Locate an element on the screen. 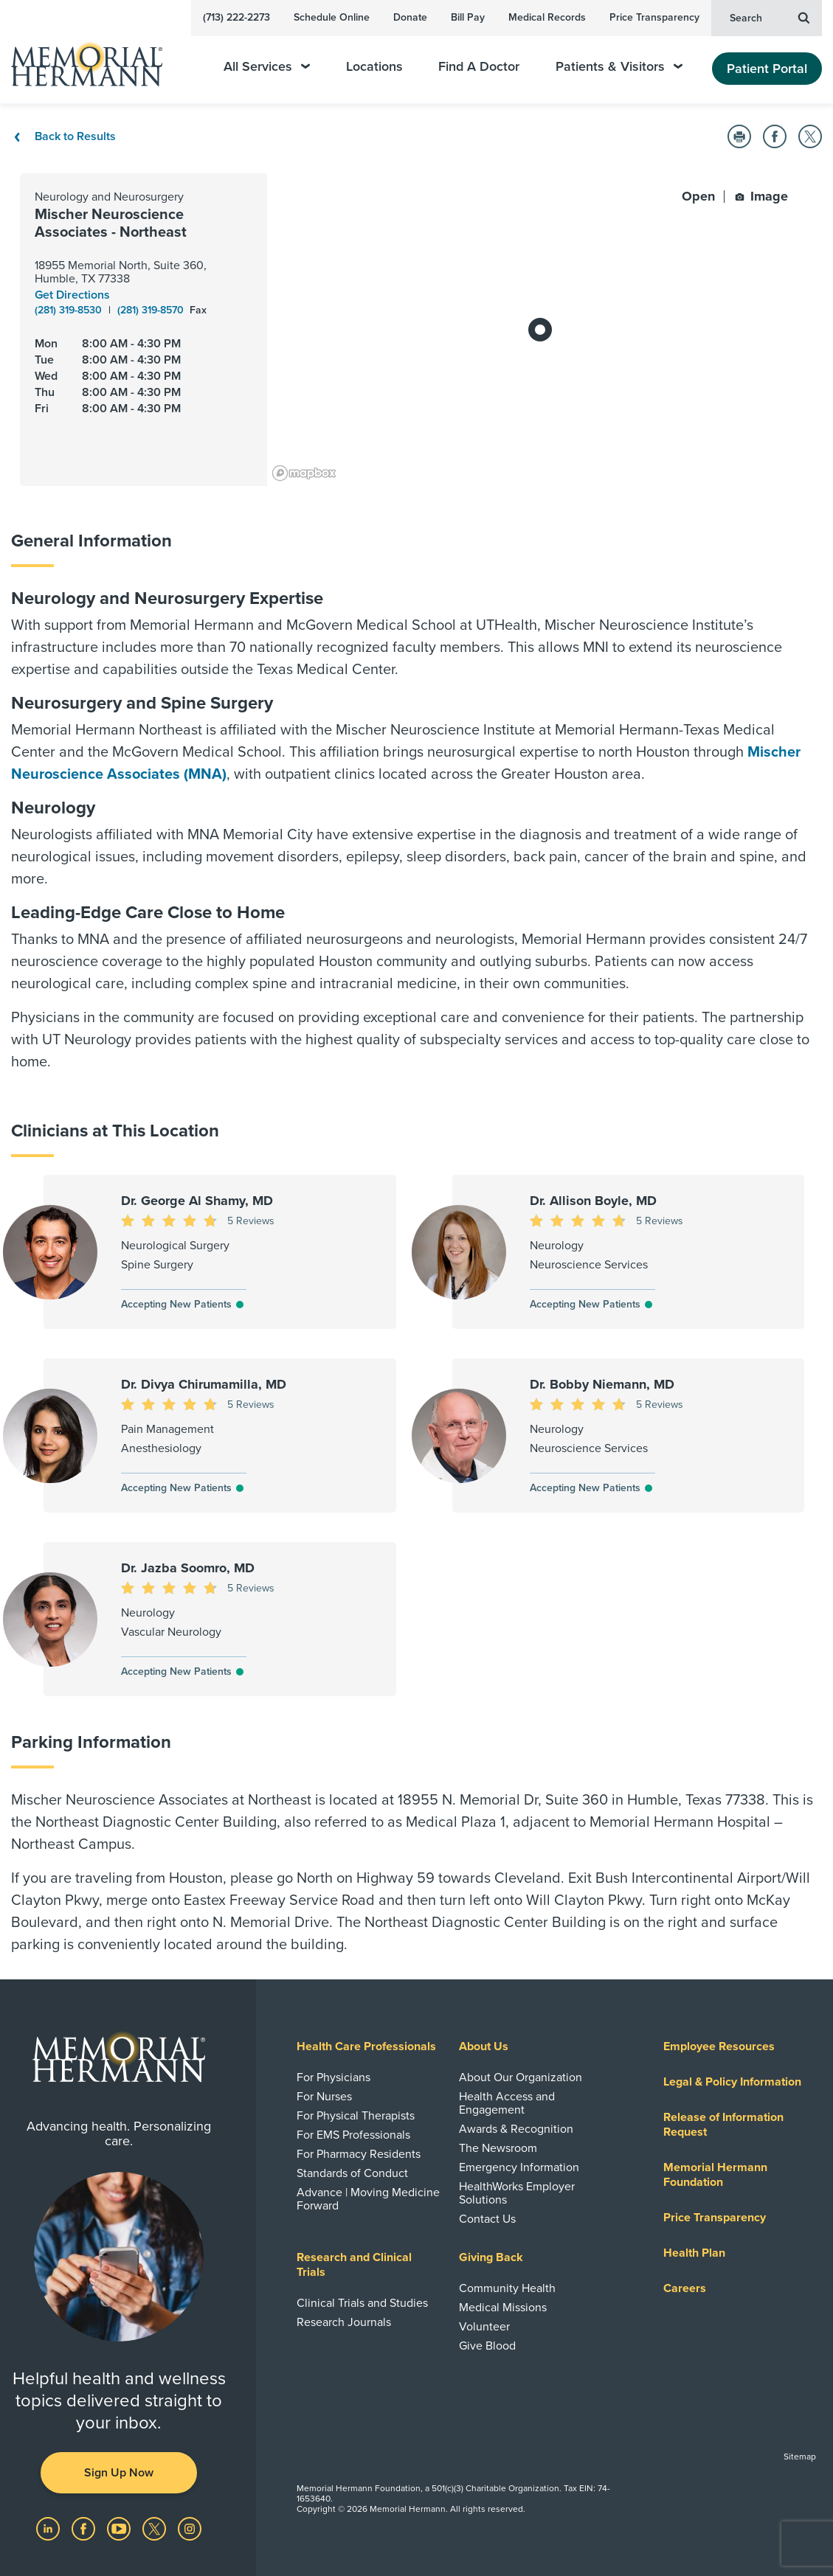 The width and height of the screenshot is (833, 2576). Awards & Recognition is located at coordinates (516, 2129).